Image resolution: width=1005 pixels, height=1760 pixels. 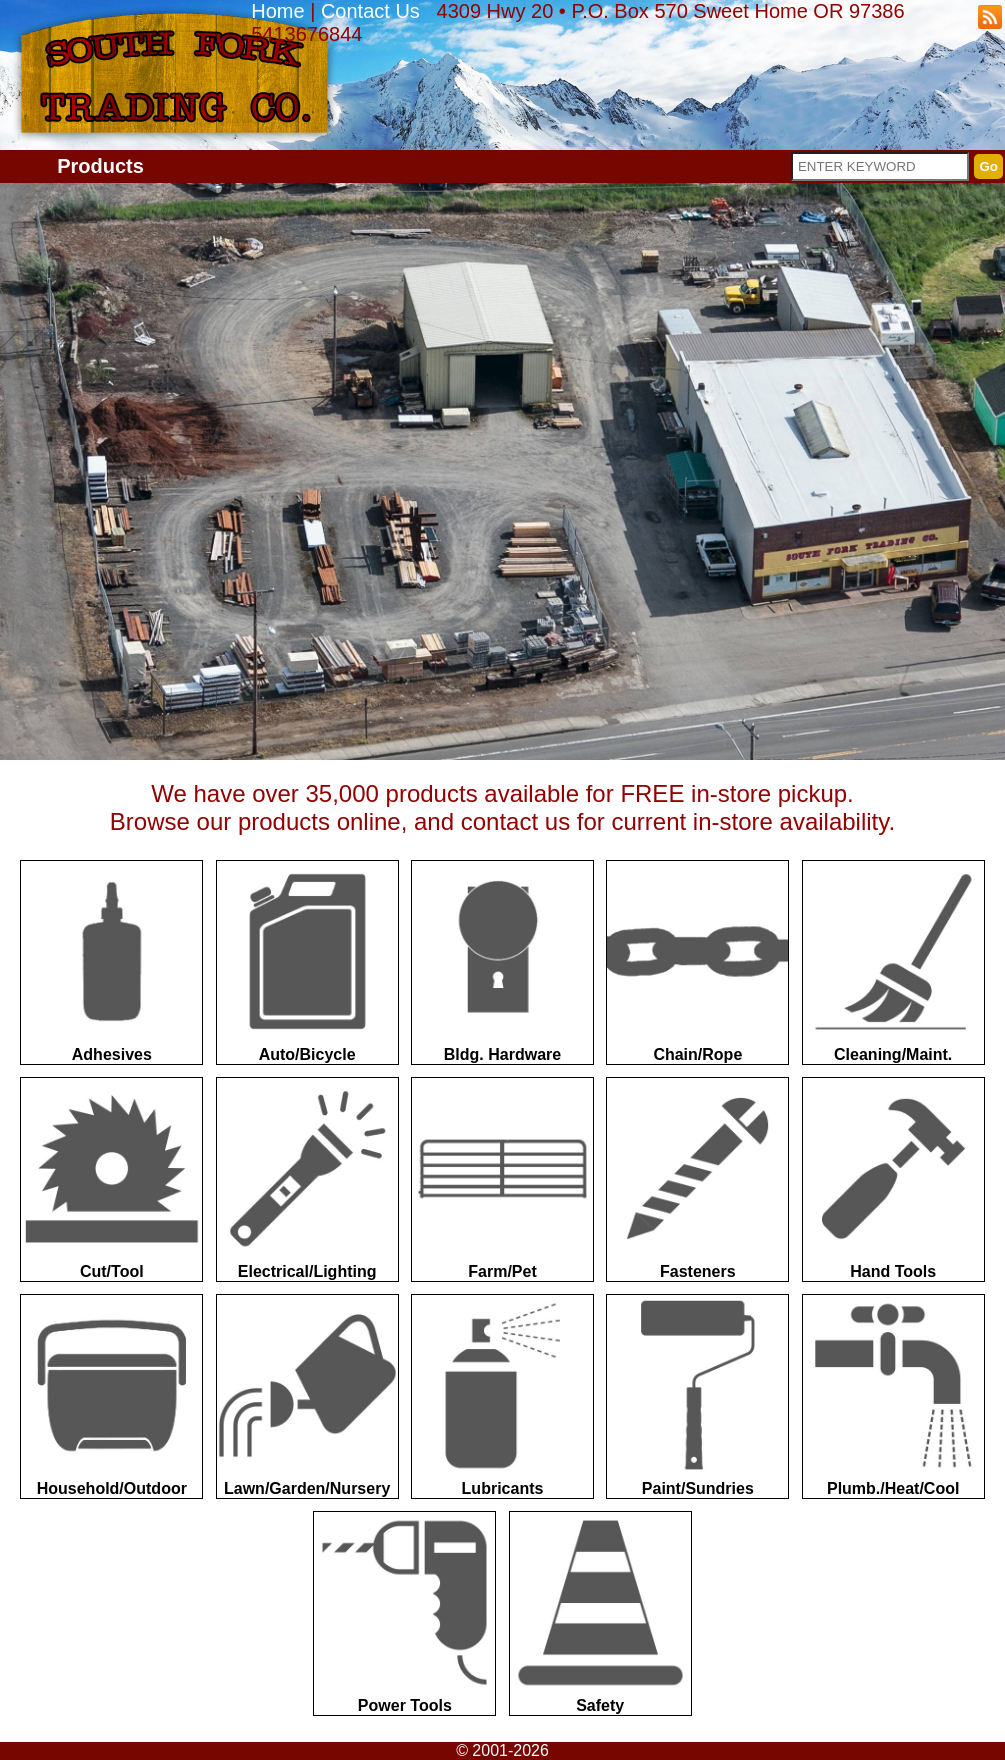 I want to click on Bldg. Hardware, so click(x=502, y=962).